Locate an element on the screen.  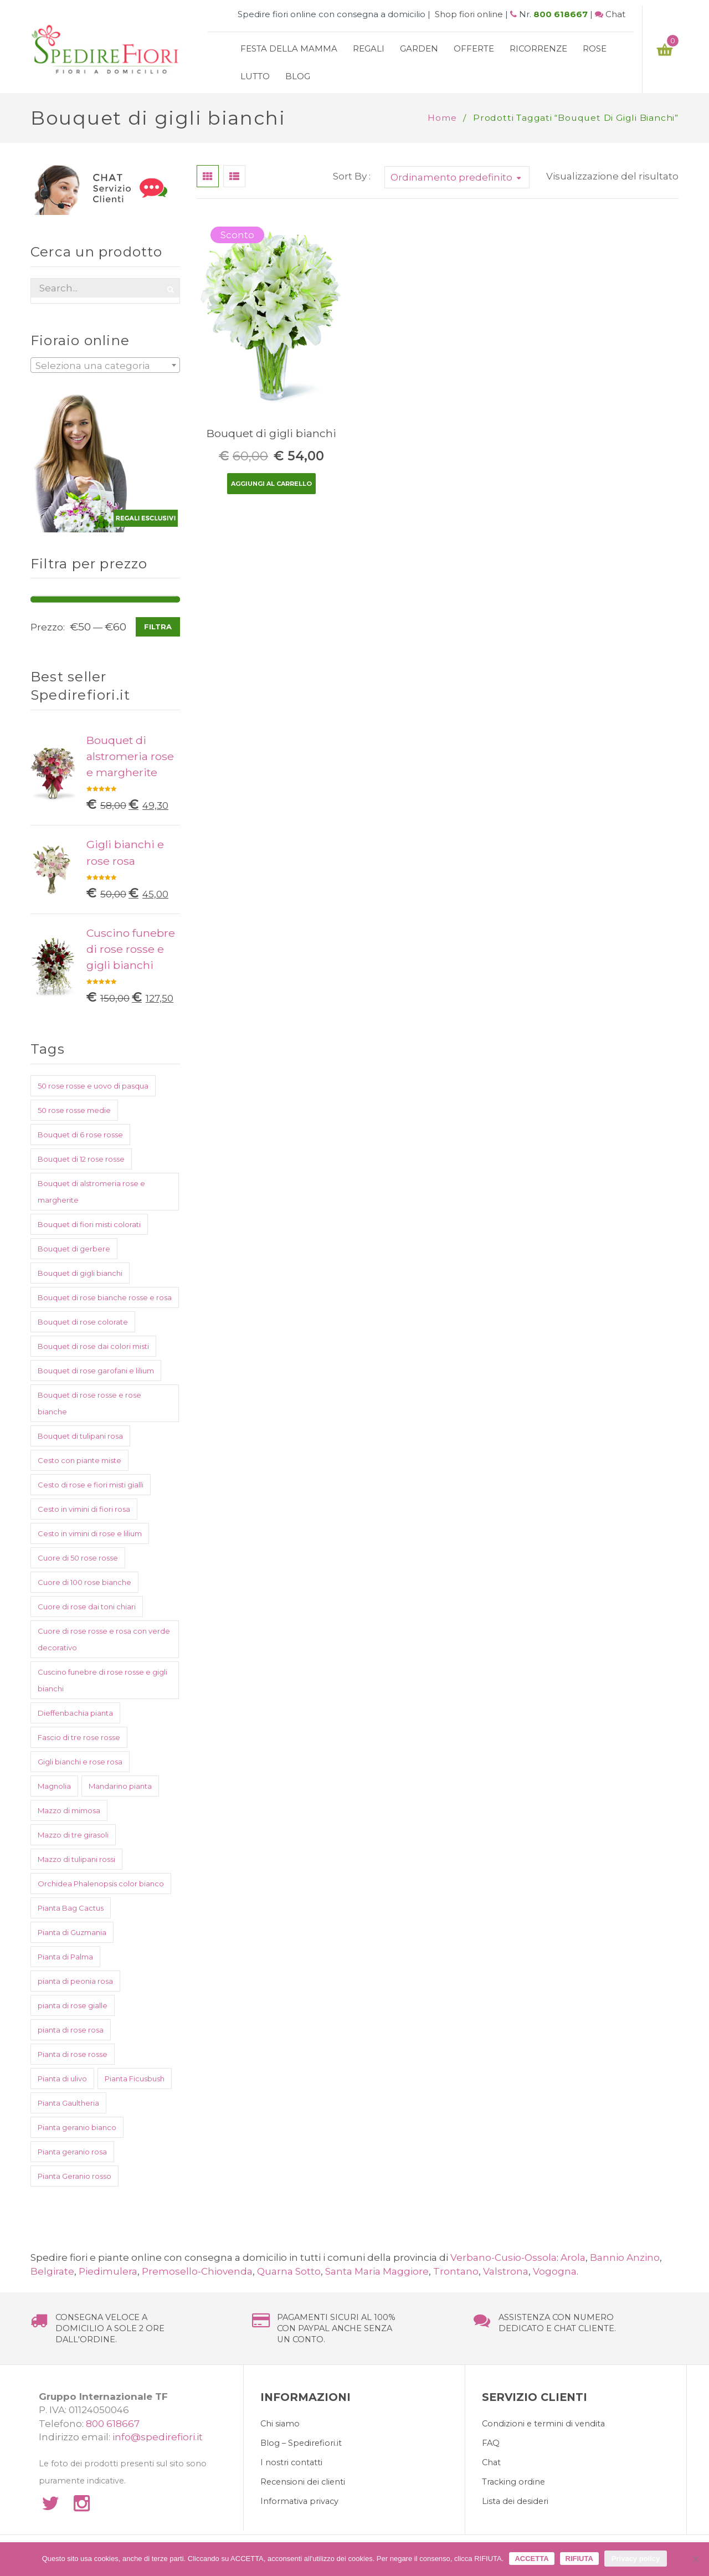
Bouquet di 12 rose rosse [Bouquet di 12 rose rosse (1 prodotto)] is located at coordinates (81, 1158).